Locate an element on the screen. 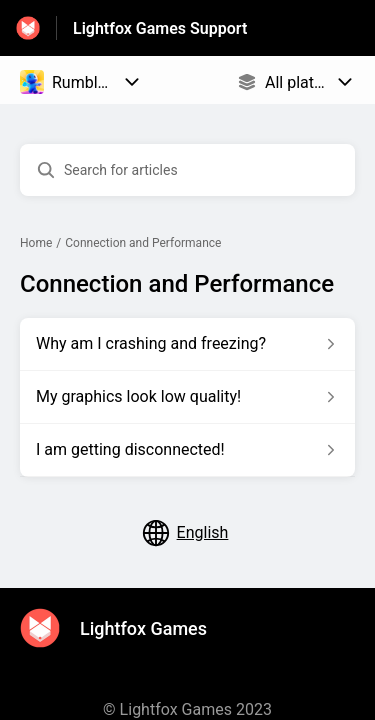  Lightfox Games Support [Lightfox Games Support - Link to Help Centre homepage] is located at coordinates (160, 28).